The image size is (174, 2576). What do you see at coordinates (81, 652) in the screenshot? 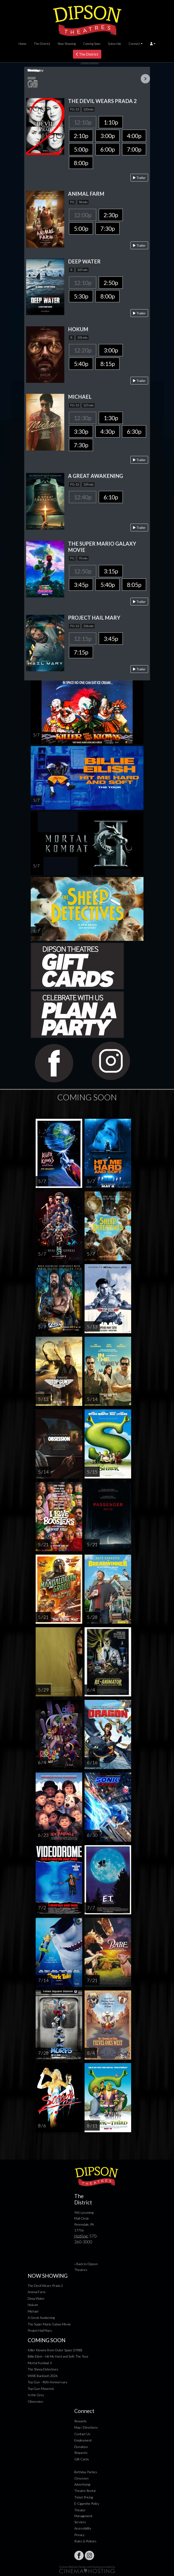
I see `7:15p` at bounding box center [81, 652].